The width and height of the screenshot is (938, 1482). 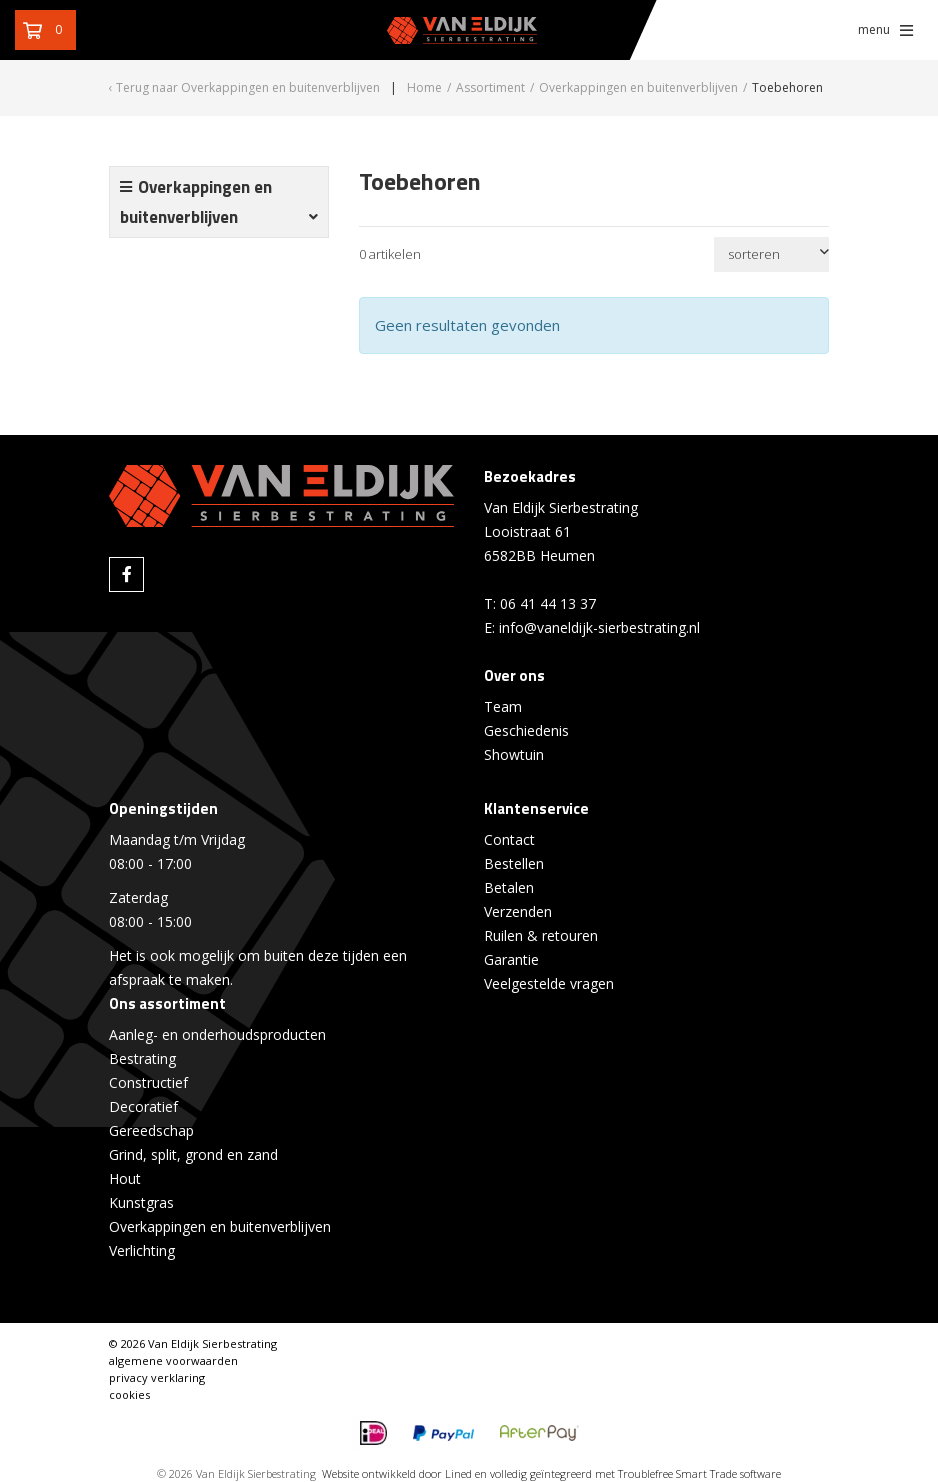 What do you see at coordinates (173, 1360) in the screenshot?
I see `algemene voorwaarden` at bounding box center [173, 1360].